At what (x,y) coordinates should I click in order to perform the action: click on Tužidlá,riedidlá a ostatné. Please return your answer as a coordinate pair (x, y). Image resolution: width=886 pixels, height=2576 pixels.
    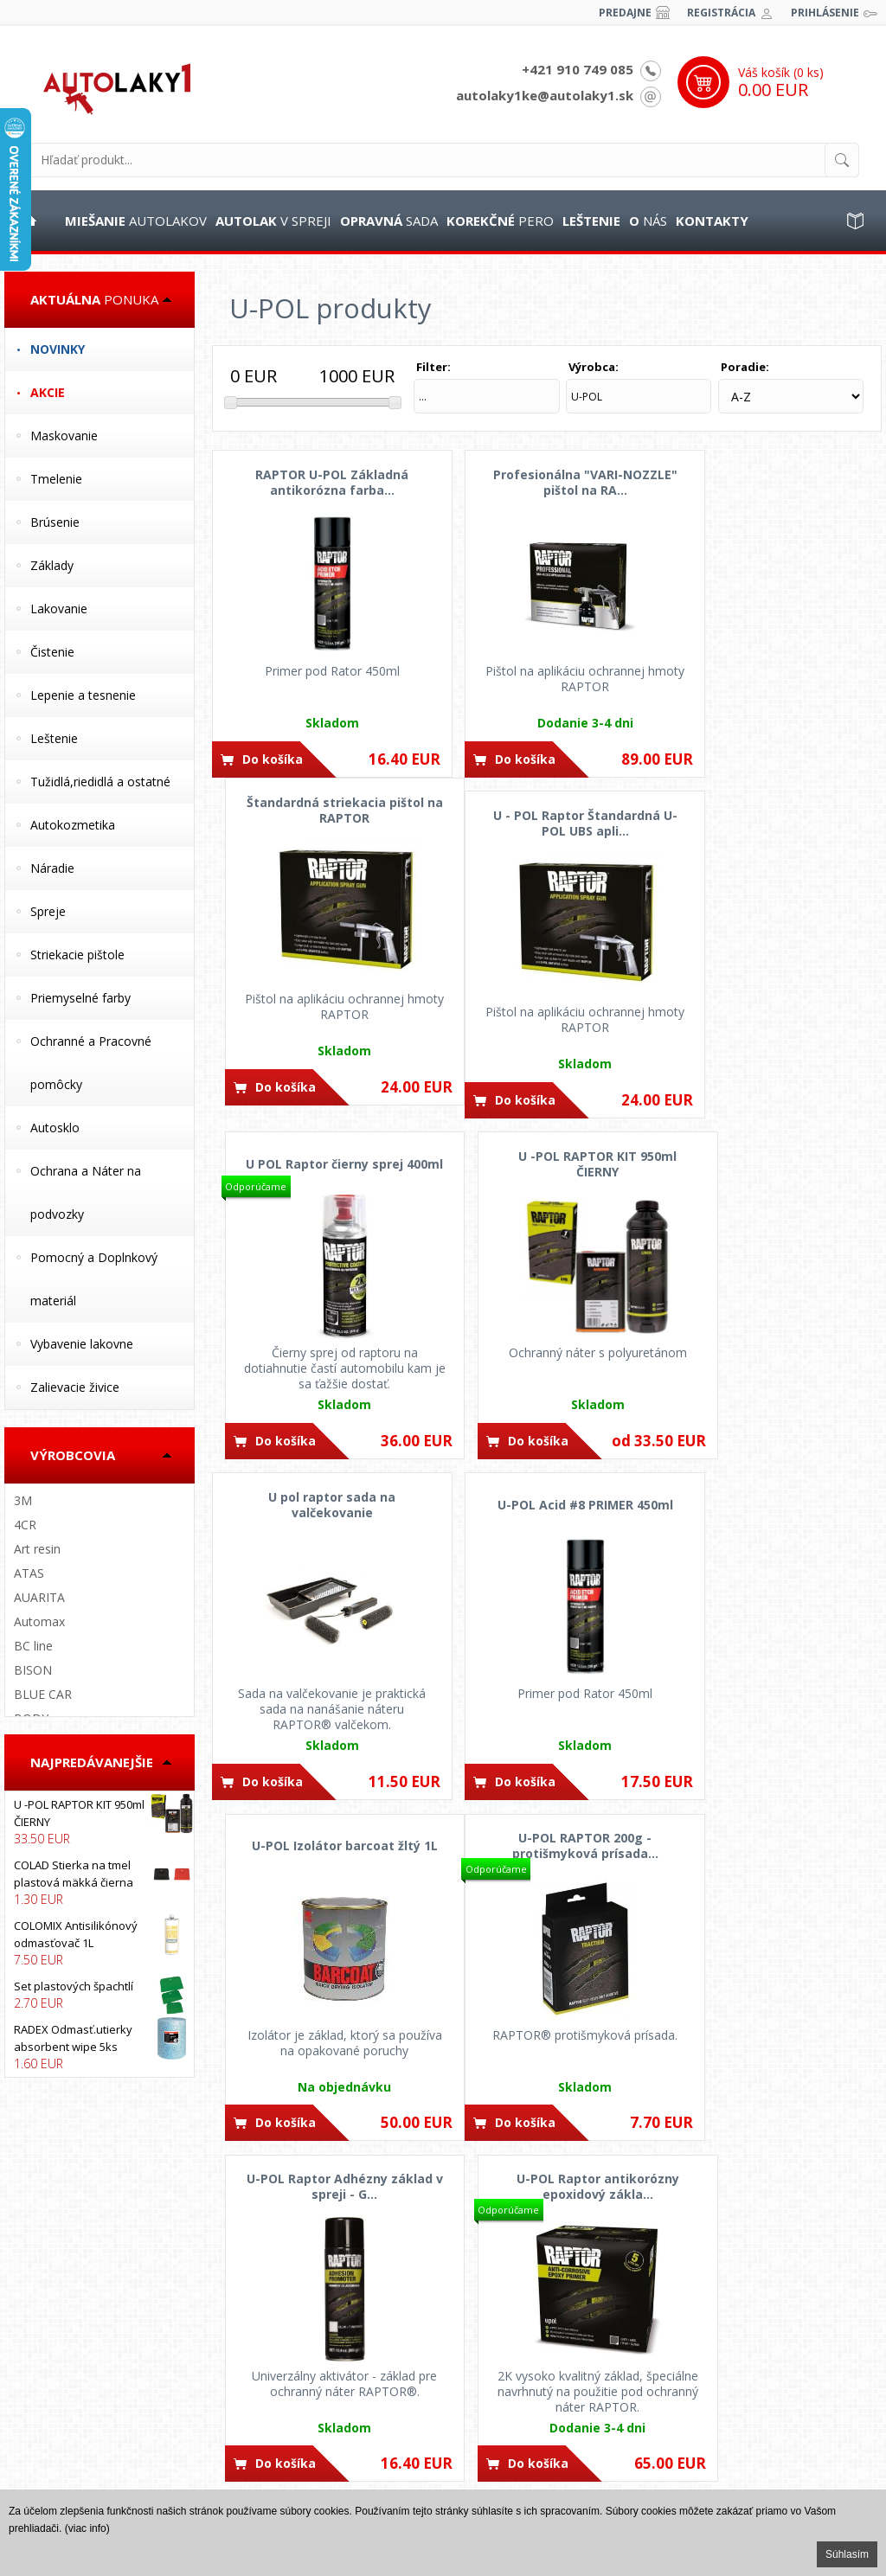
    Looking at the image, I should click on (100, 781).